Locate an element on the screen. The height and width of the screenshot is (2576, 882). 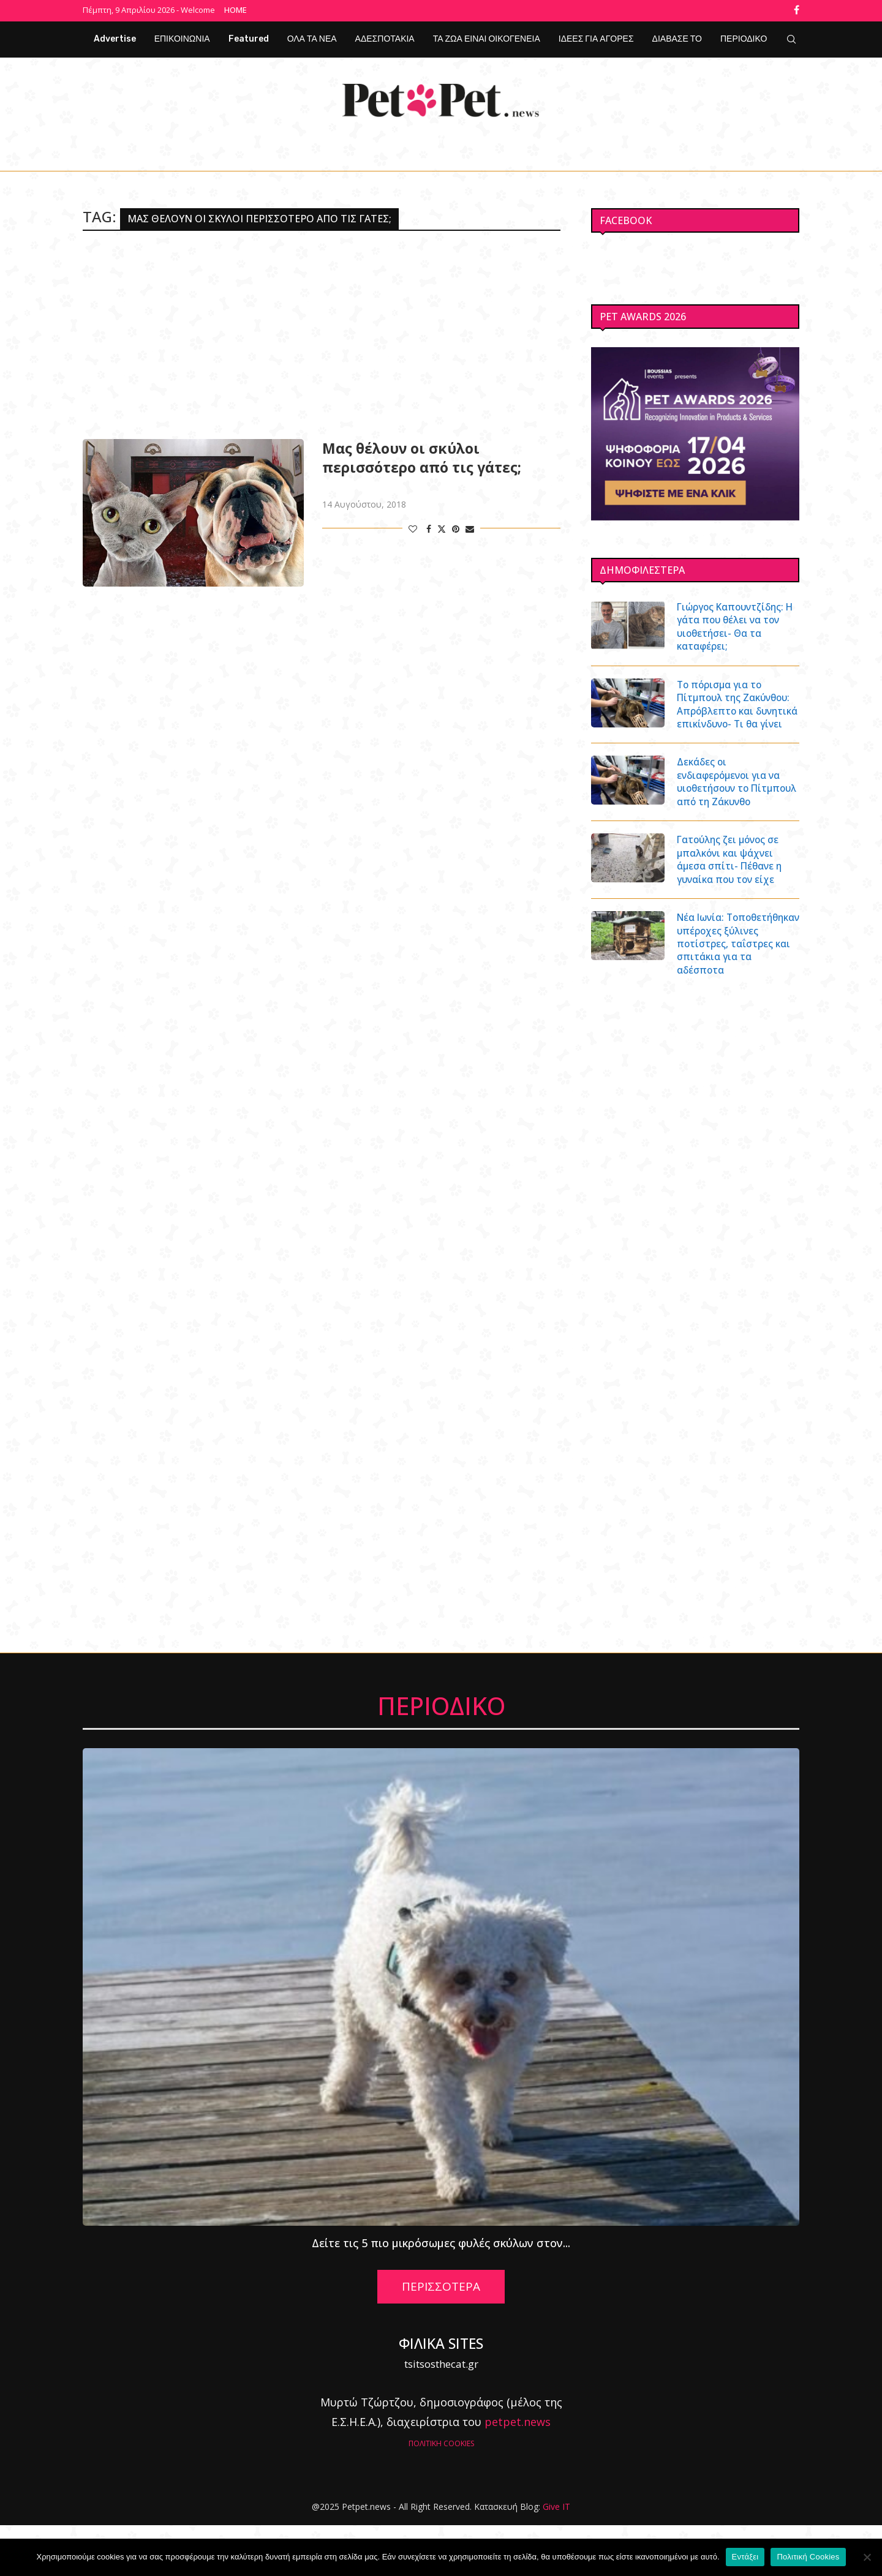
ΟΛΑ ΤΑ ΝΕΑ is located at coordinates (312, 37).